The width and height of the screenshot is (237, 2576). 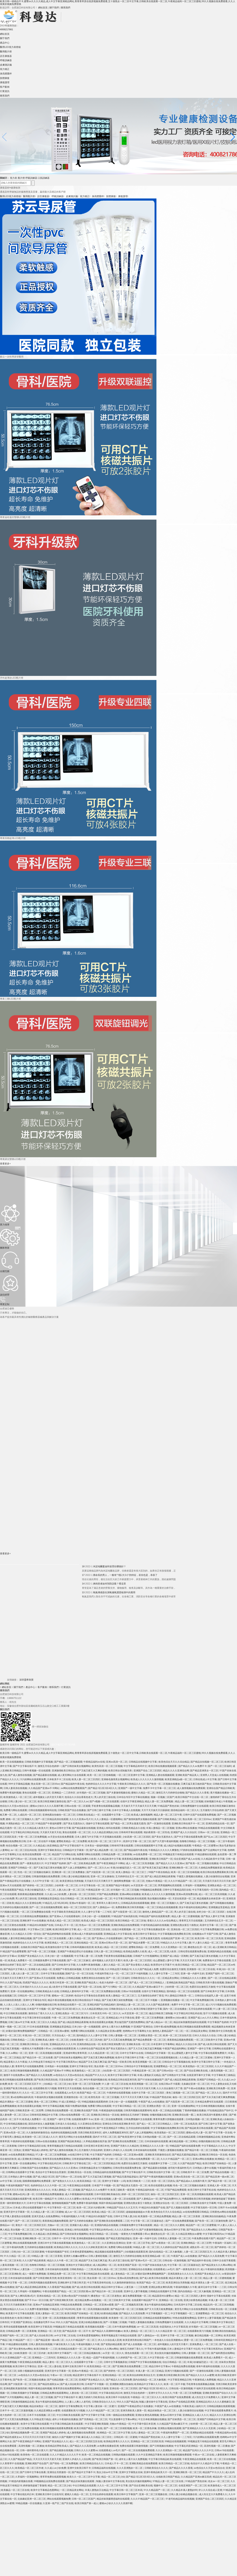 What do you see at coordinates (174, 2075) in the screenshot?
I see `国产日韩熟女中文字幕` at bounding box center [174, 2075].